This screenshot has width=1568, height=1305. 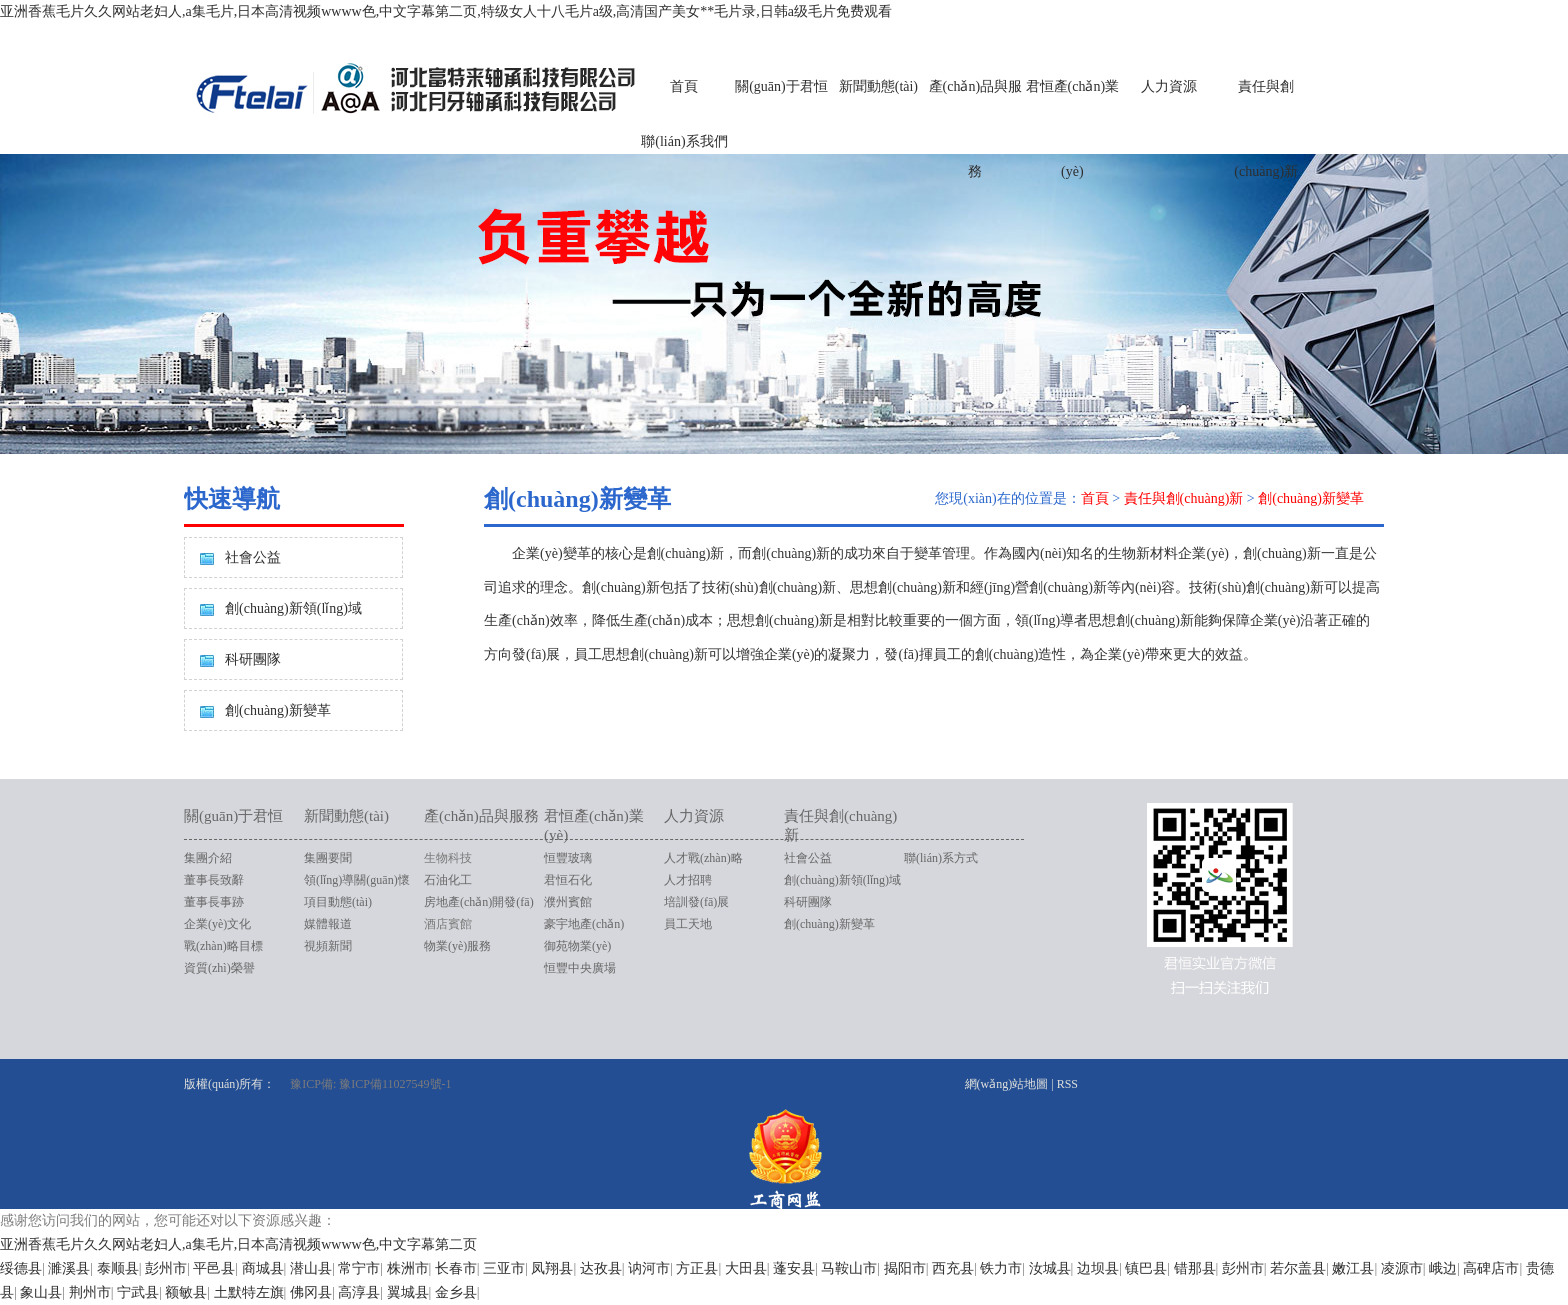 What do you see at coordinates (568, 880) in the screenshot?
I see `君恒石化` at bounding box center [568, 880].